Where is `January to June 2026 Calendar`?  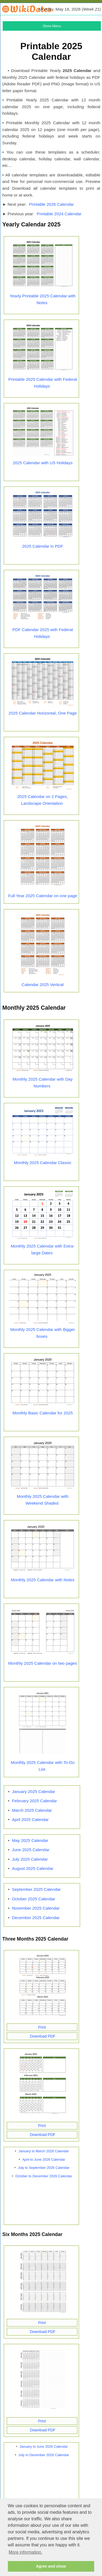
January to June 2026 Calendar is located at coordinates (43, 2446).